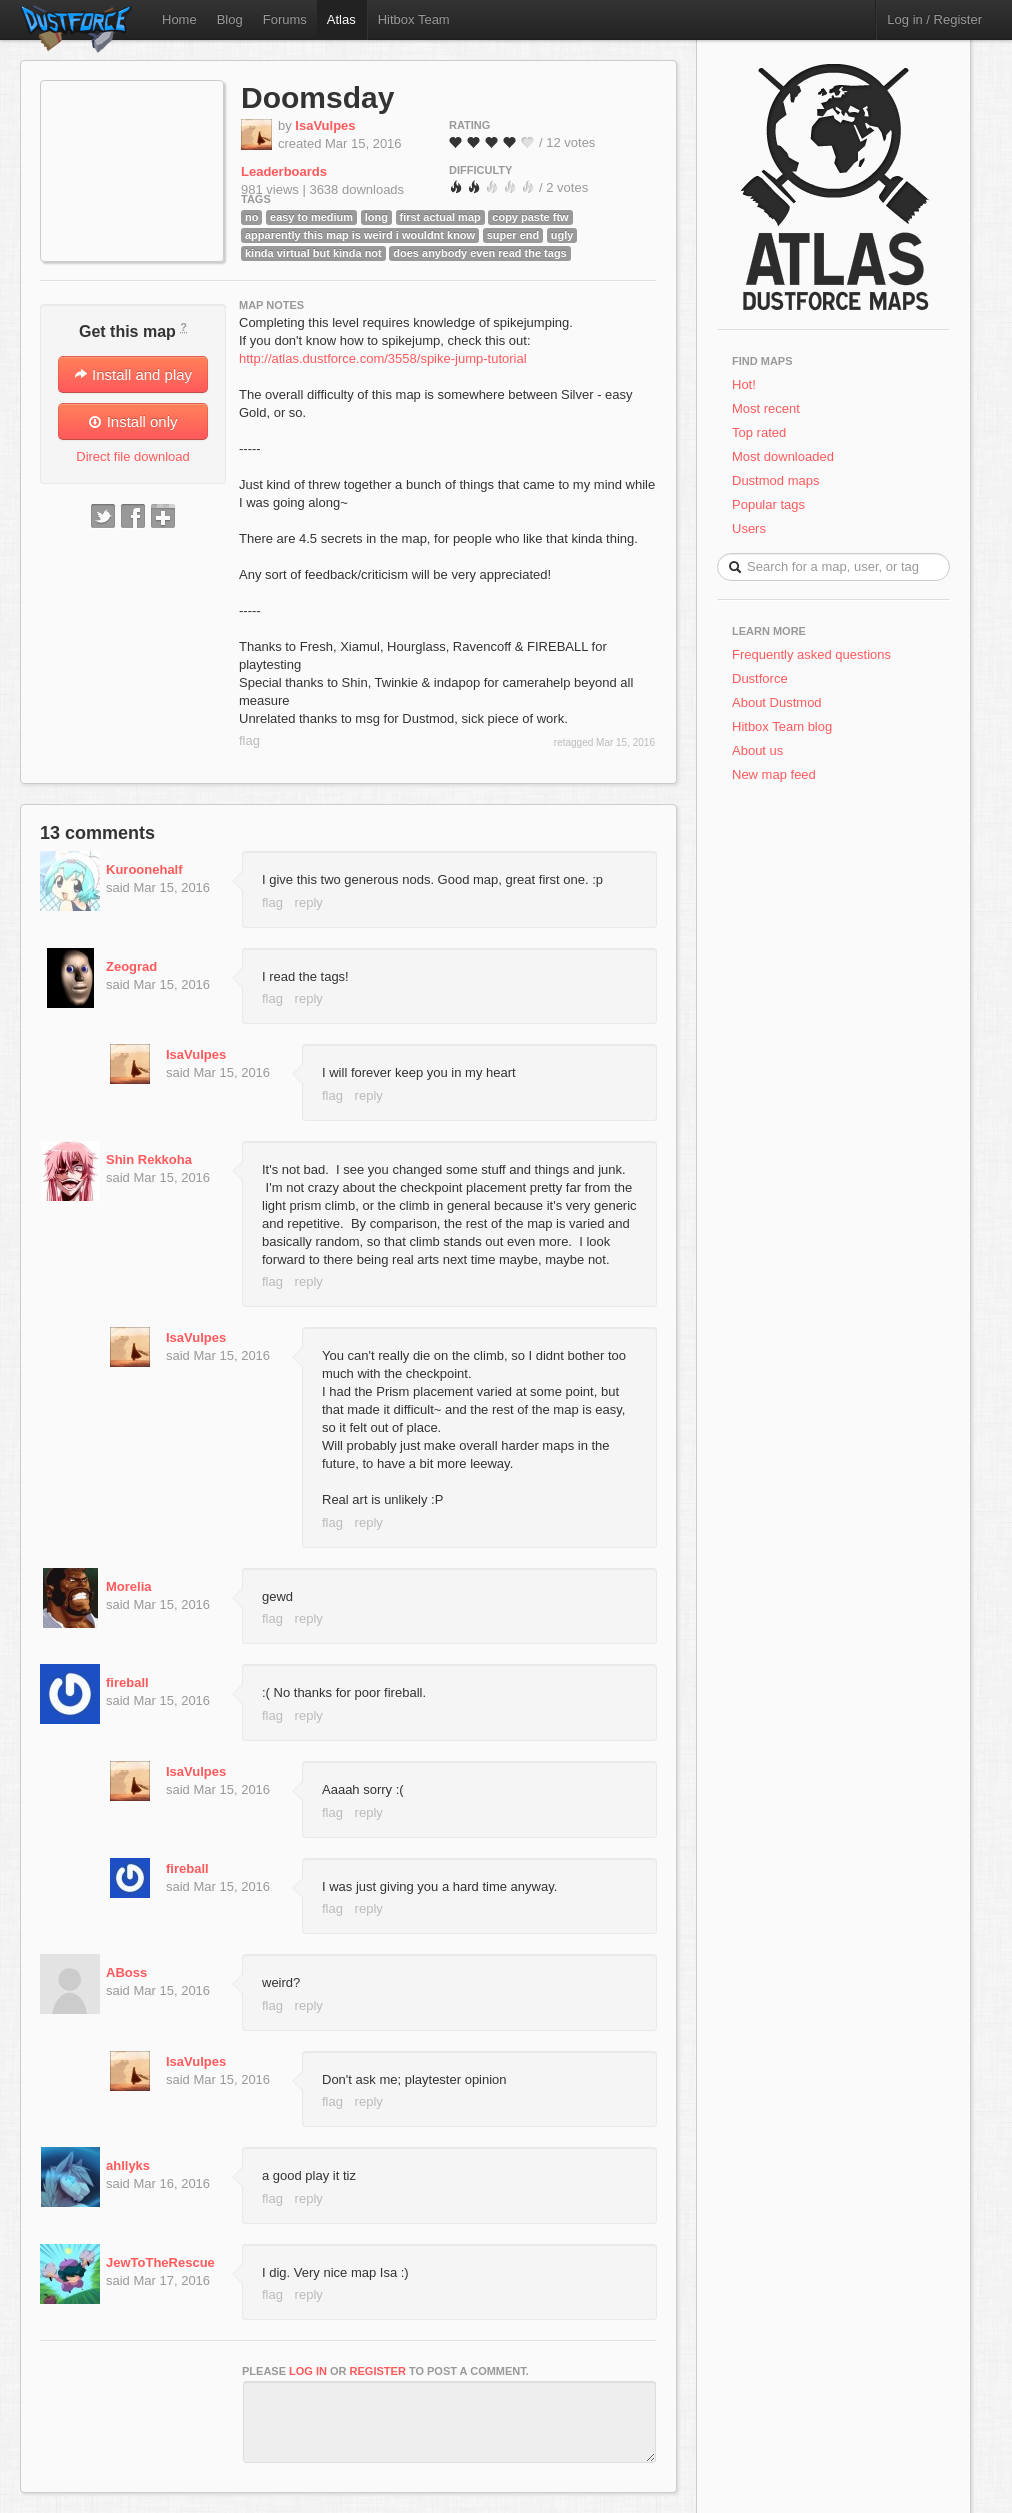  I want to click on Most downloaded, so click(783, 456).